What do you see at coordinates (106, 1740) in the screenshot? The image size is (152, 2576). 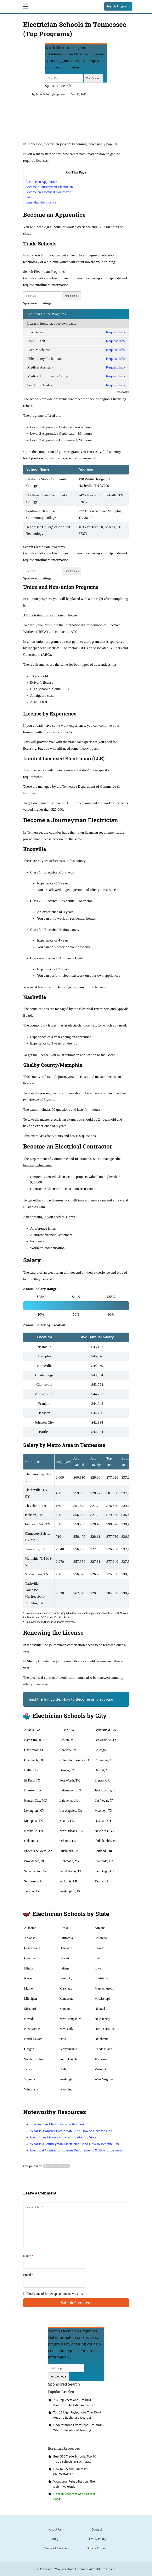 I see `Brownsville, TX` at bounding box center [106, 1740].